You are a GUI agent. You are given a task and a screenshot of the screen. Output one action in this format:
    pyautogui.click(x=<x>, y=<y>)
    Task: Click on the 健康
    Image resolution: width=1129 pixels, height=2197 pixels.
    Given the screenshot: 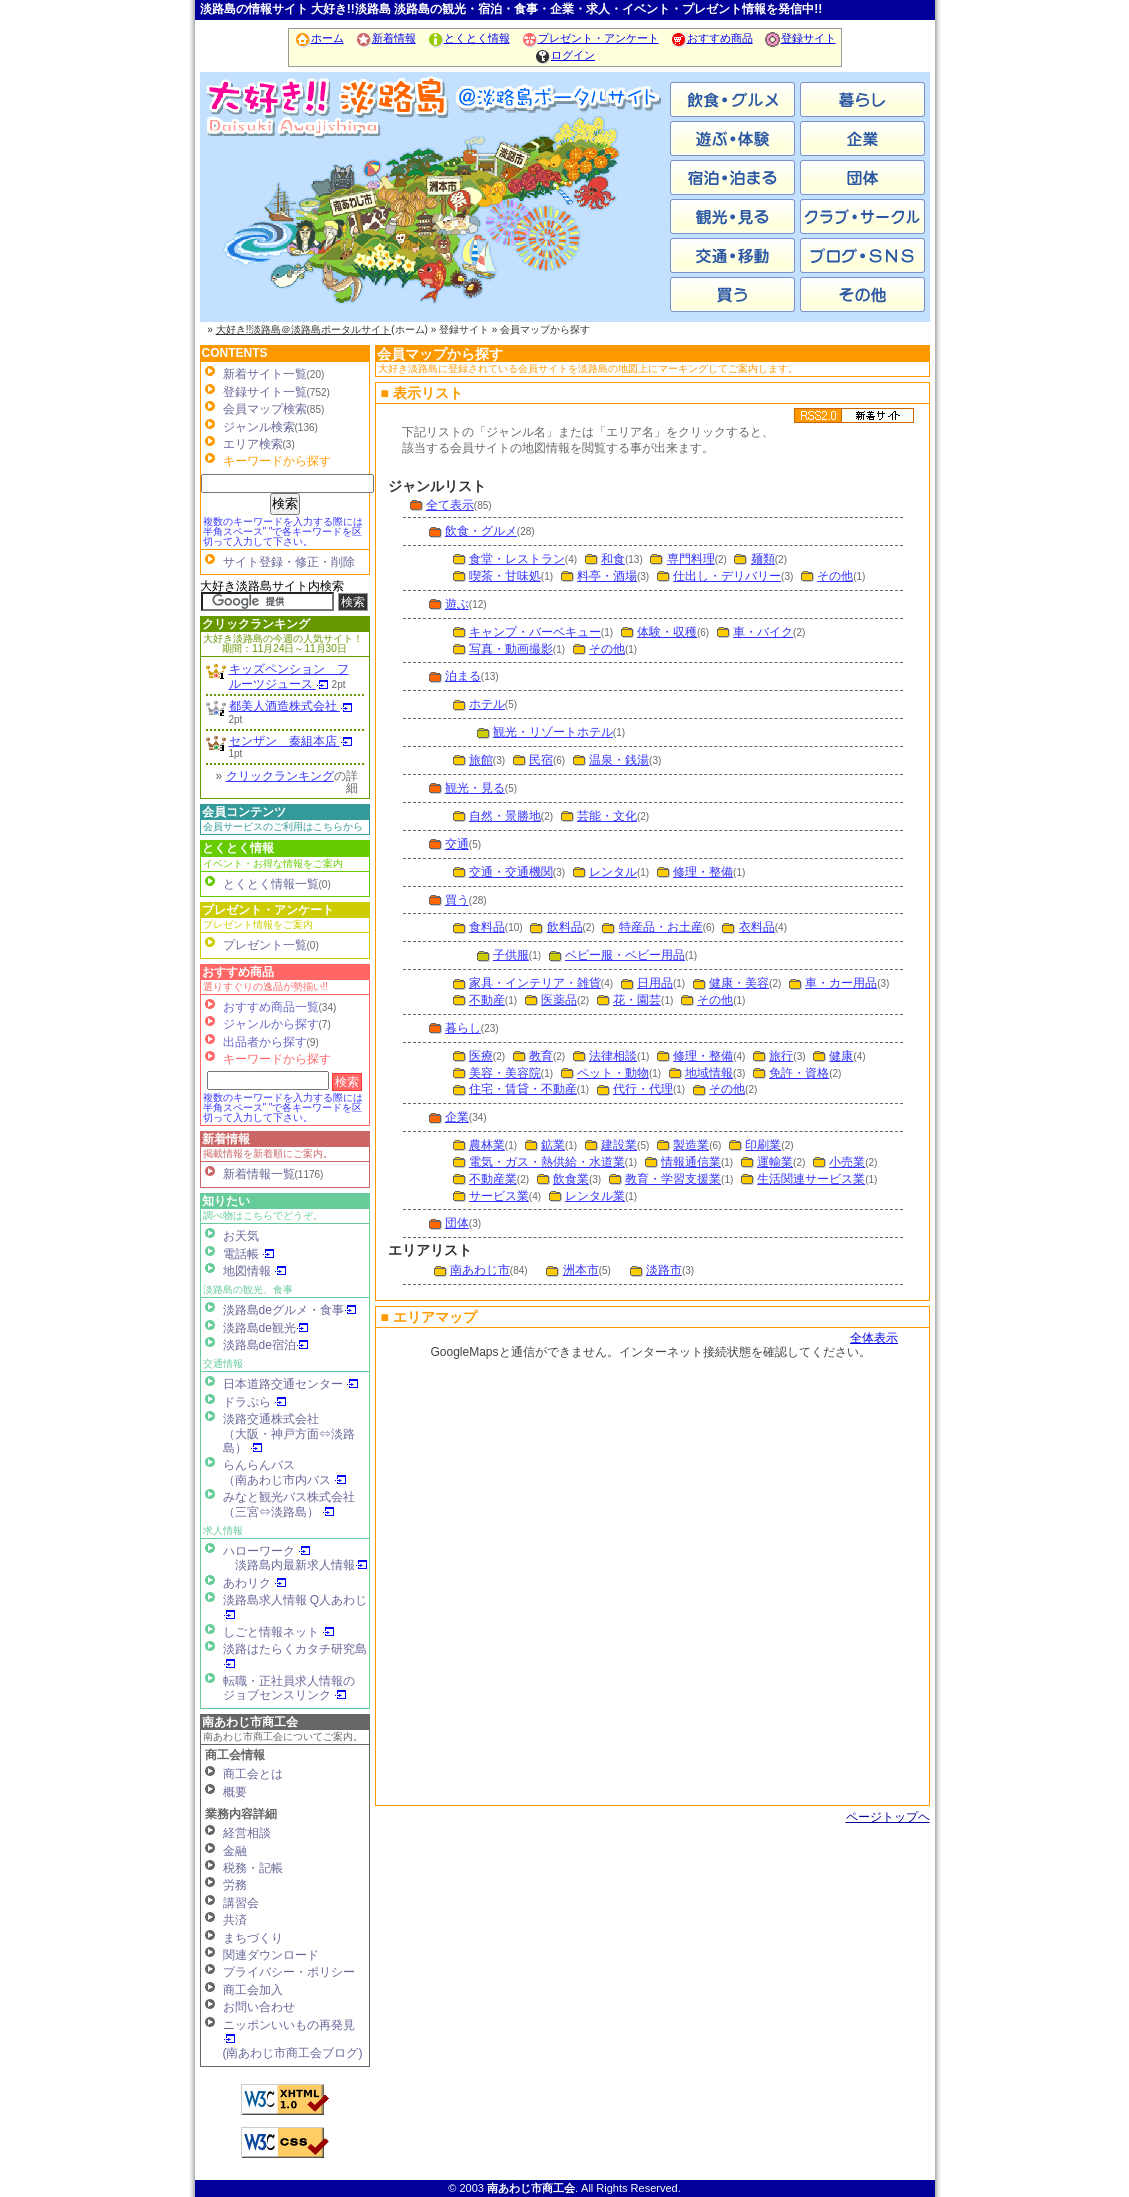 What is the action you would take?
    pyautogui.click(x=841, y=1056)
    